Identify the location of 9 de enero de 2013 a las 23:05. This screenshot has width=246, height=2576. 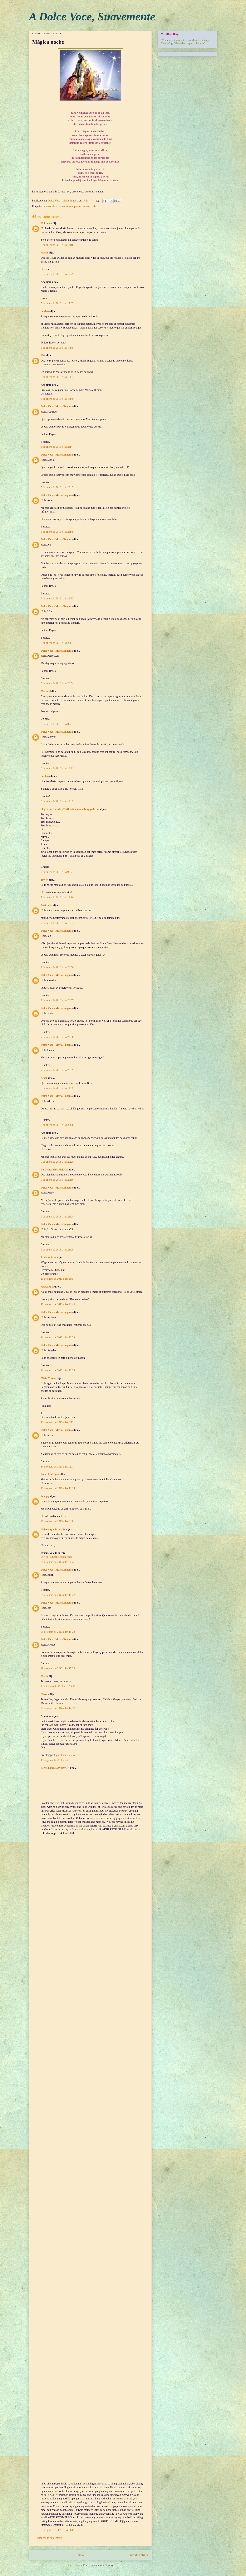
(57, 1249).